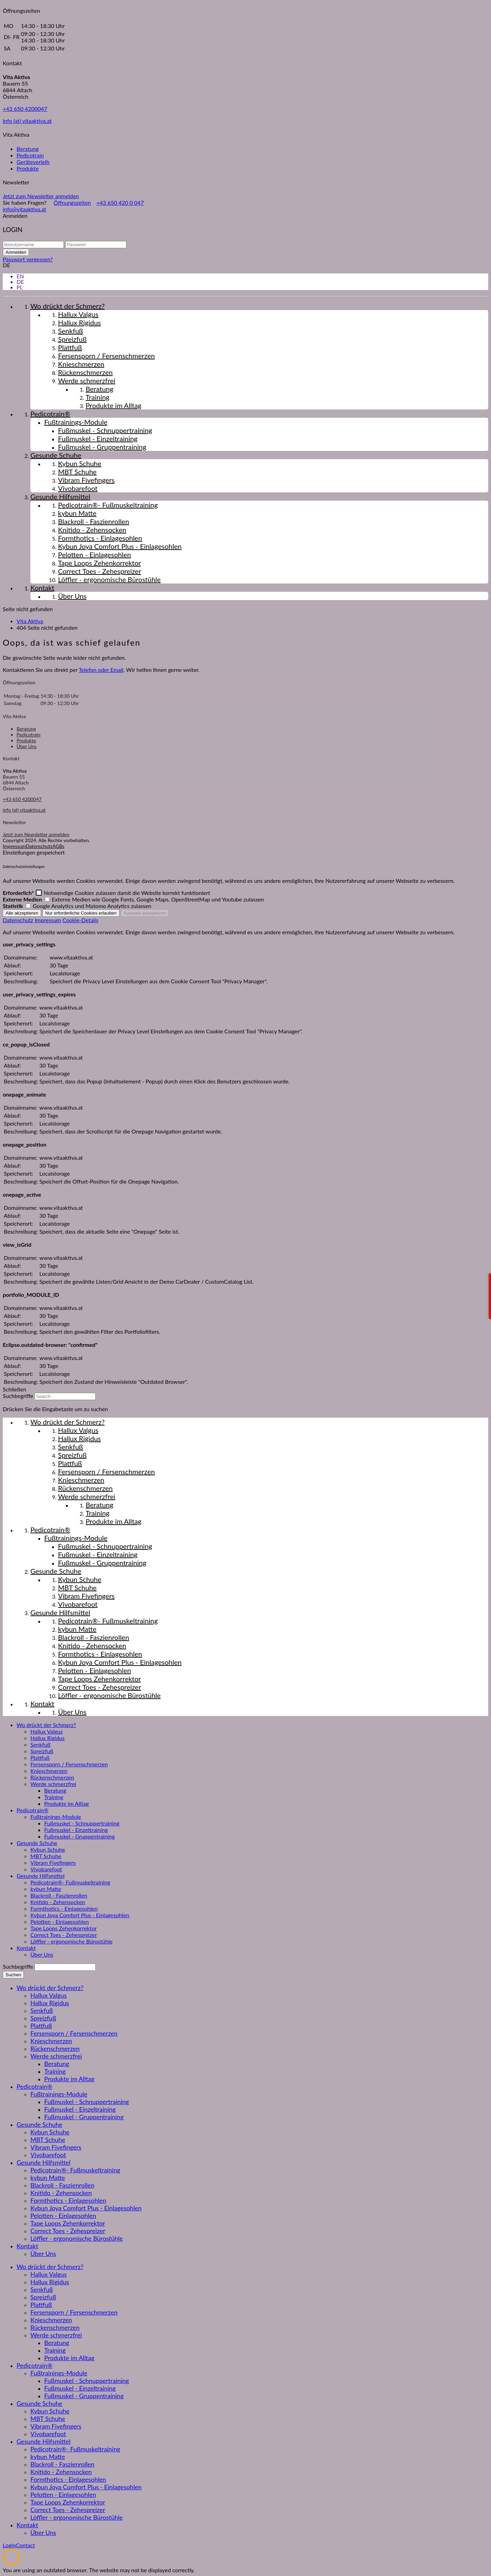 The width and height of the screenshot is (491, 2576). Describe the element at coordinates (9, 2545) in the screenshot. I see `Login` at that location.